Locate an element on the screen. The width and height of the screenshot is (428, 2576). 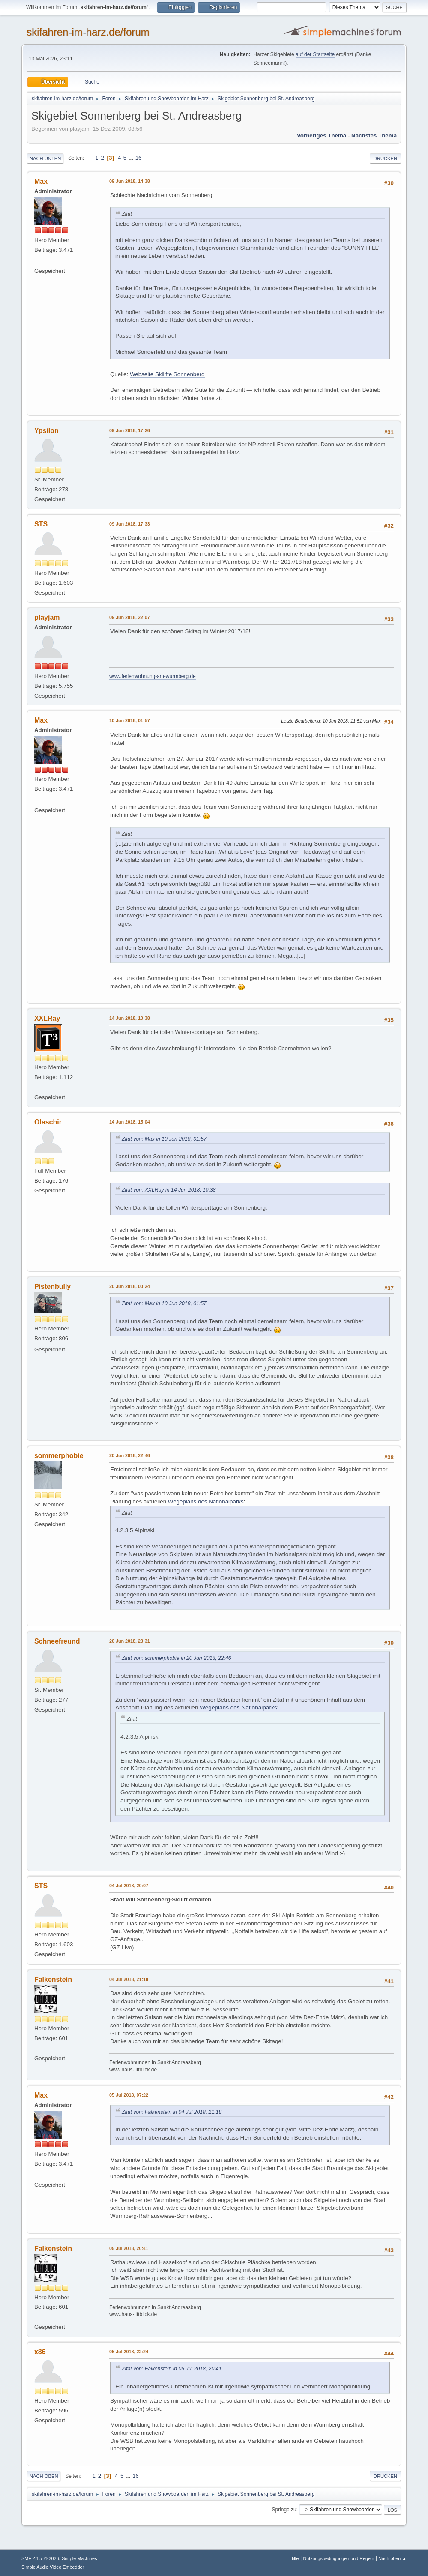
Simple Machines is located at coordinates (79, 2558).